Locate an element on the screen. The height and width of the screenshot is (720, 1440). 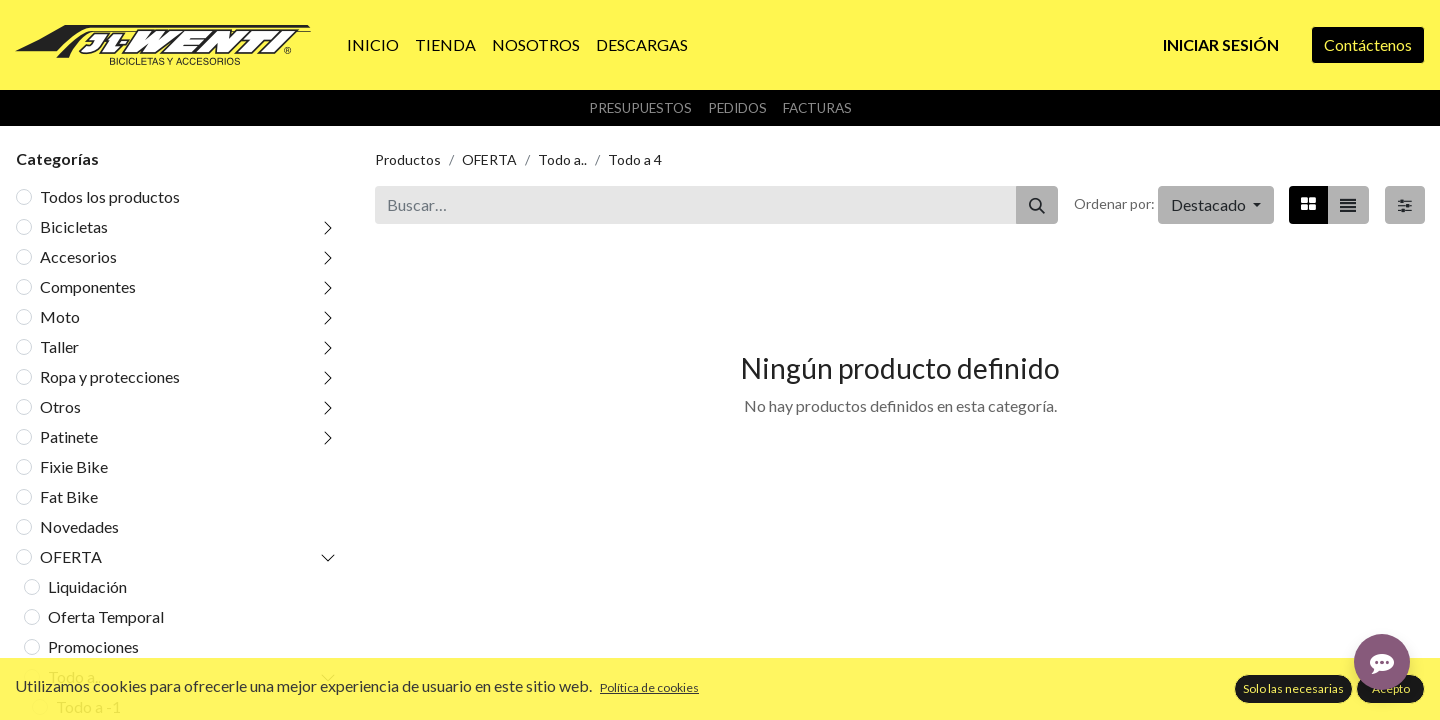
Productos is located at coordinates (408, 159).